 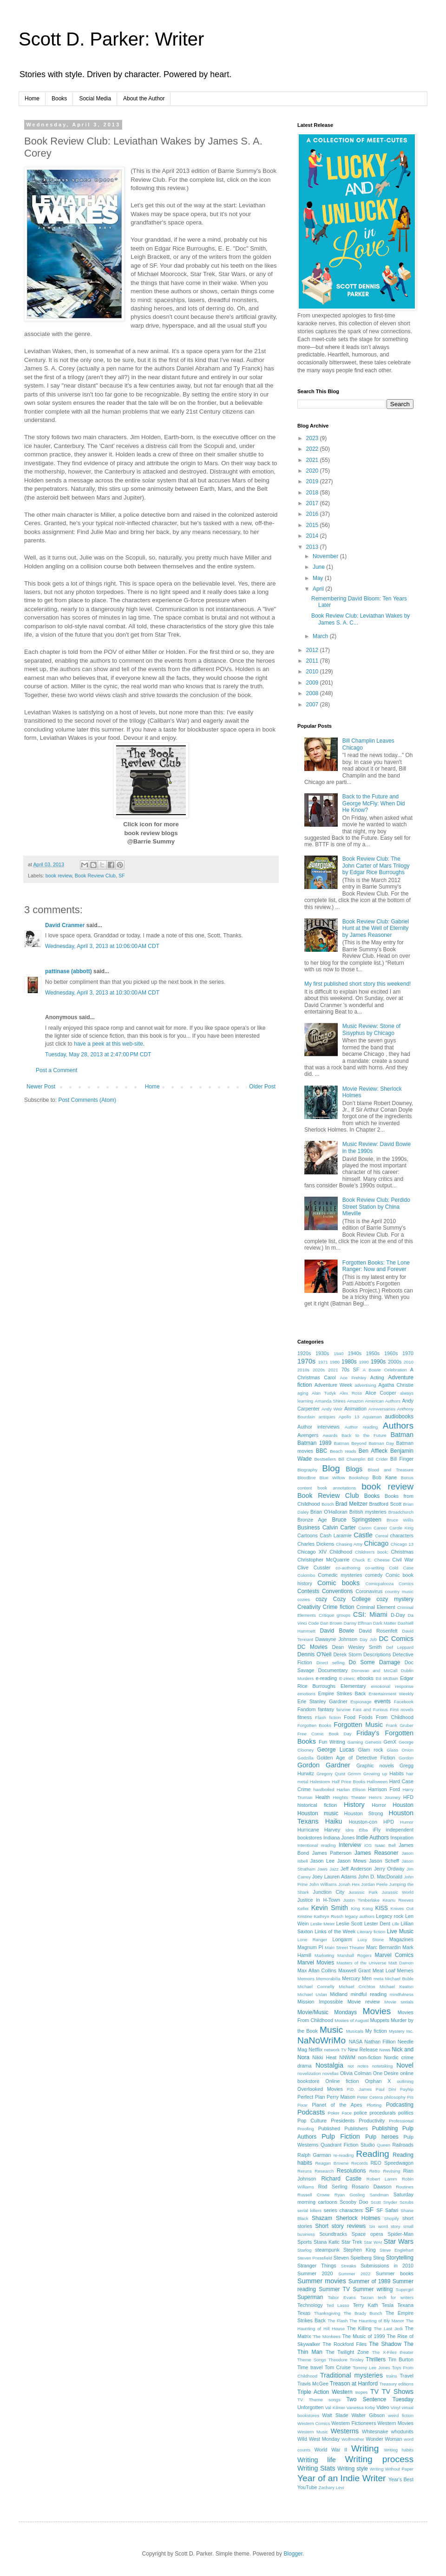 I want to click on Houston Strong, so click(x=363, y=1813).